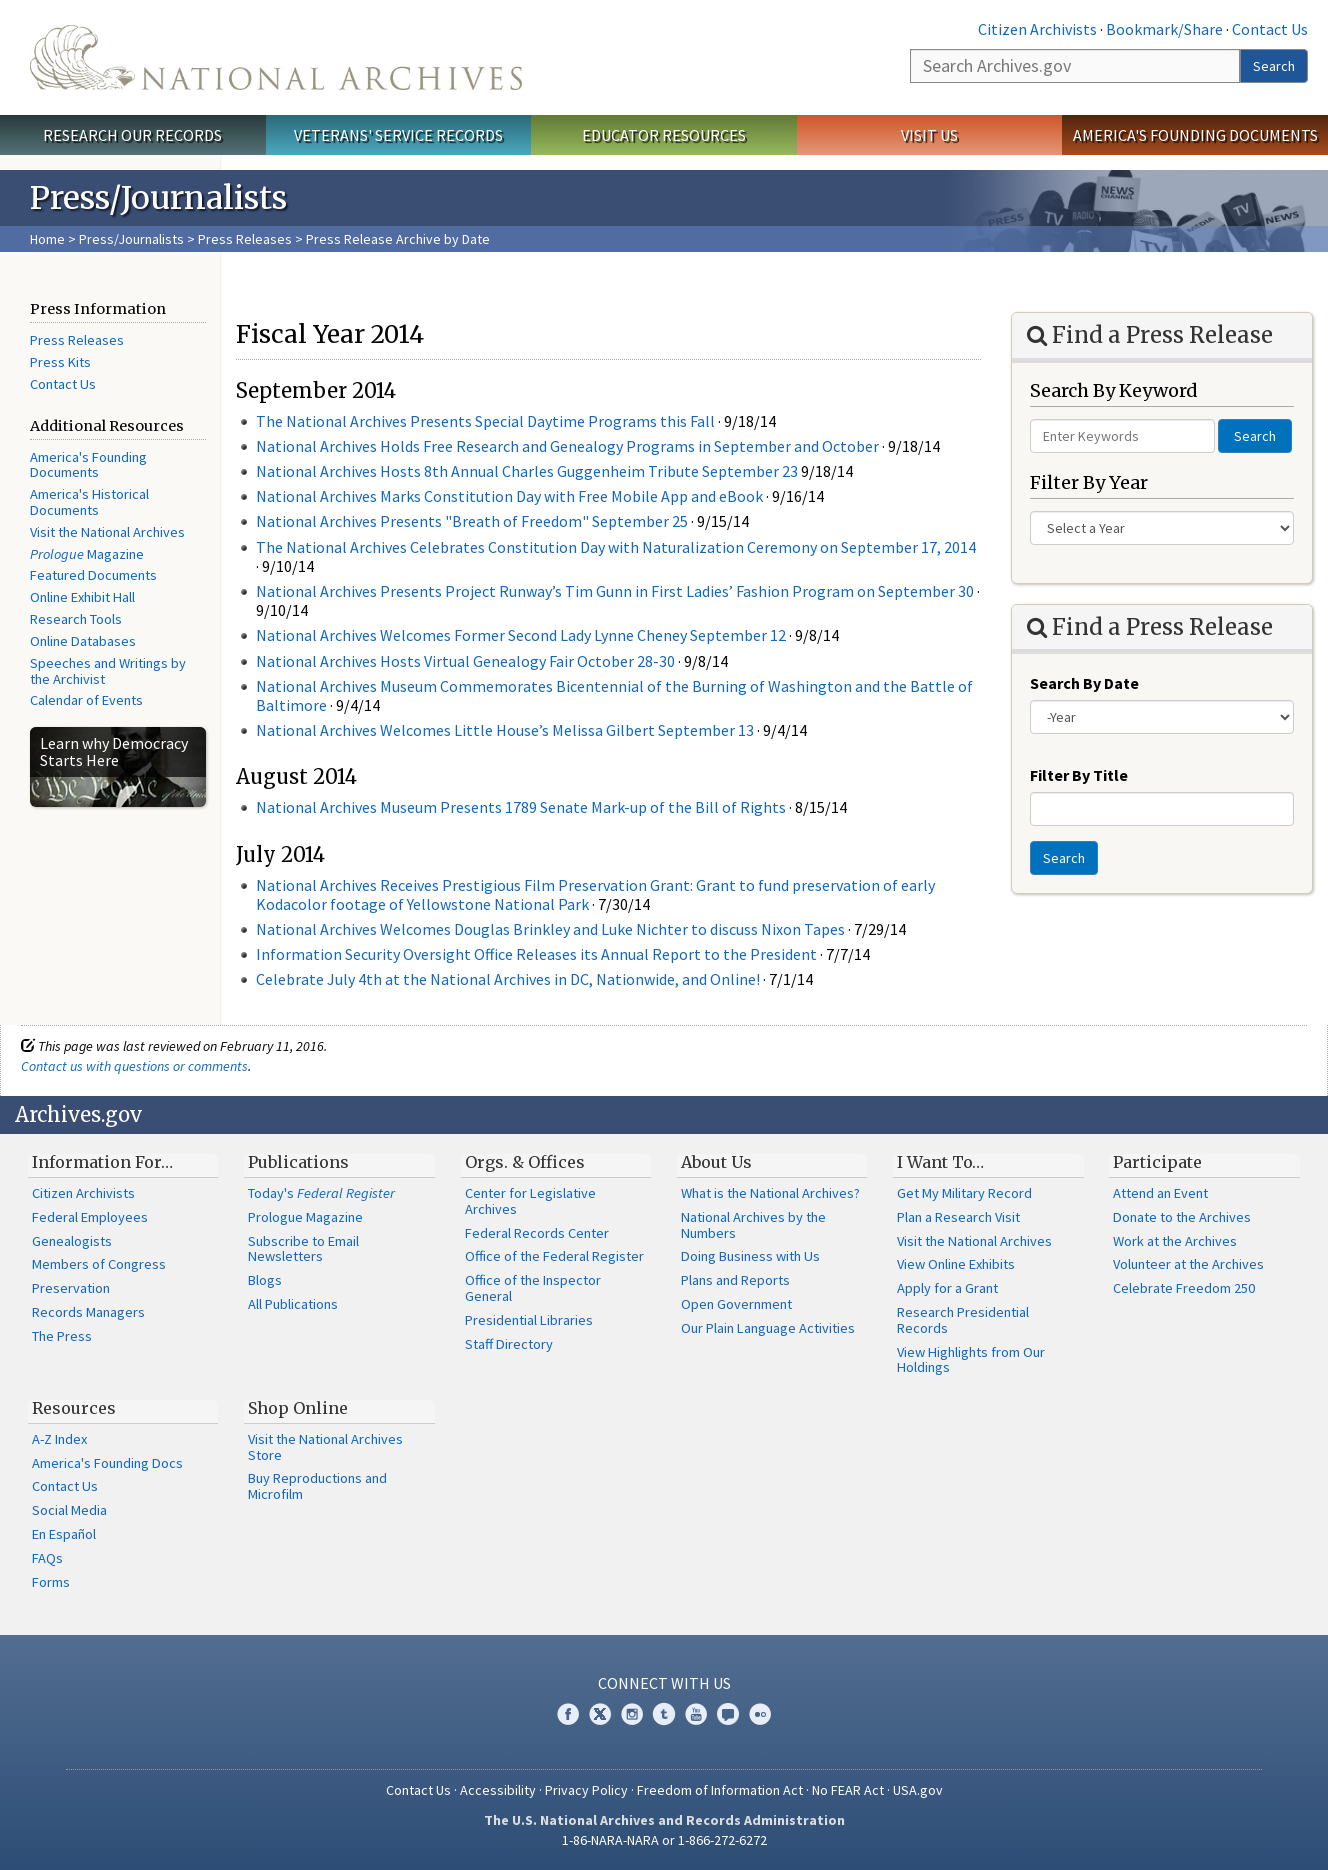 Image resolution: width=1328 pixels, height=1870 pixels. I want to click on Research Tools, so click(76, 619).